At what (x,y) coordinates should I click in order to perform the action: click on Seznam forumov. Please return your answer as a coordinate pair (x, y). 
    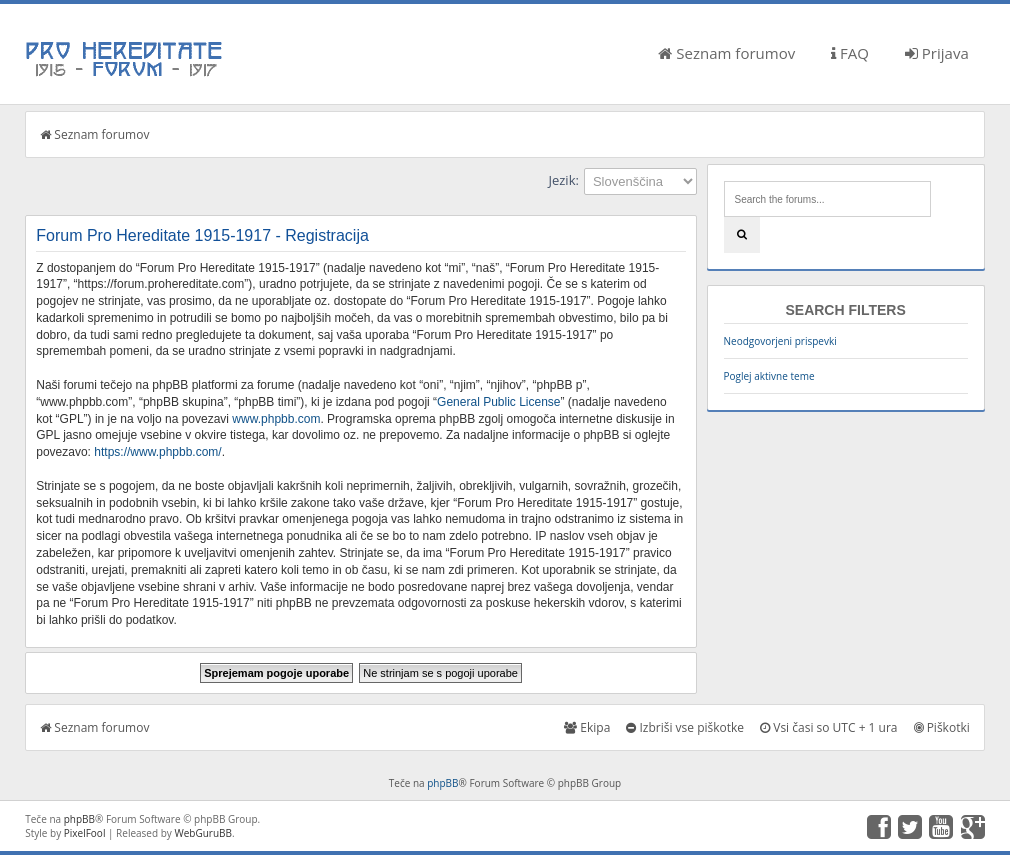
    Looking at the image, I should click on (726, 53).